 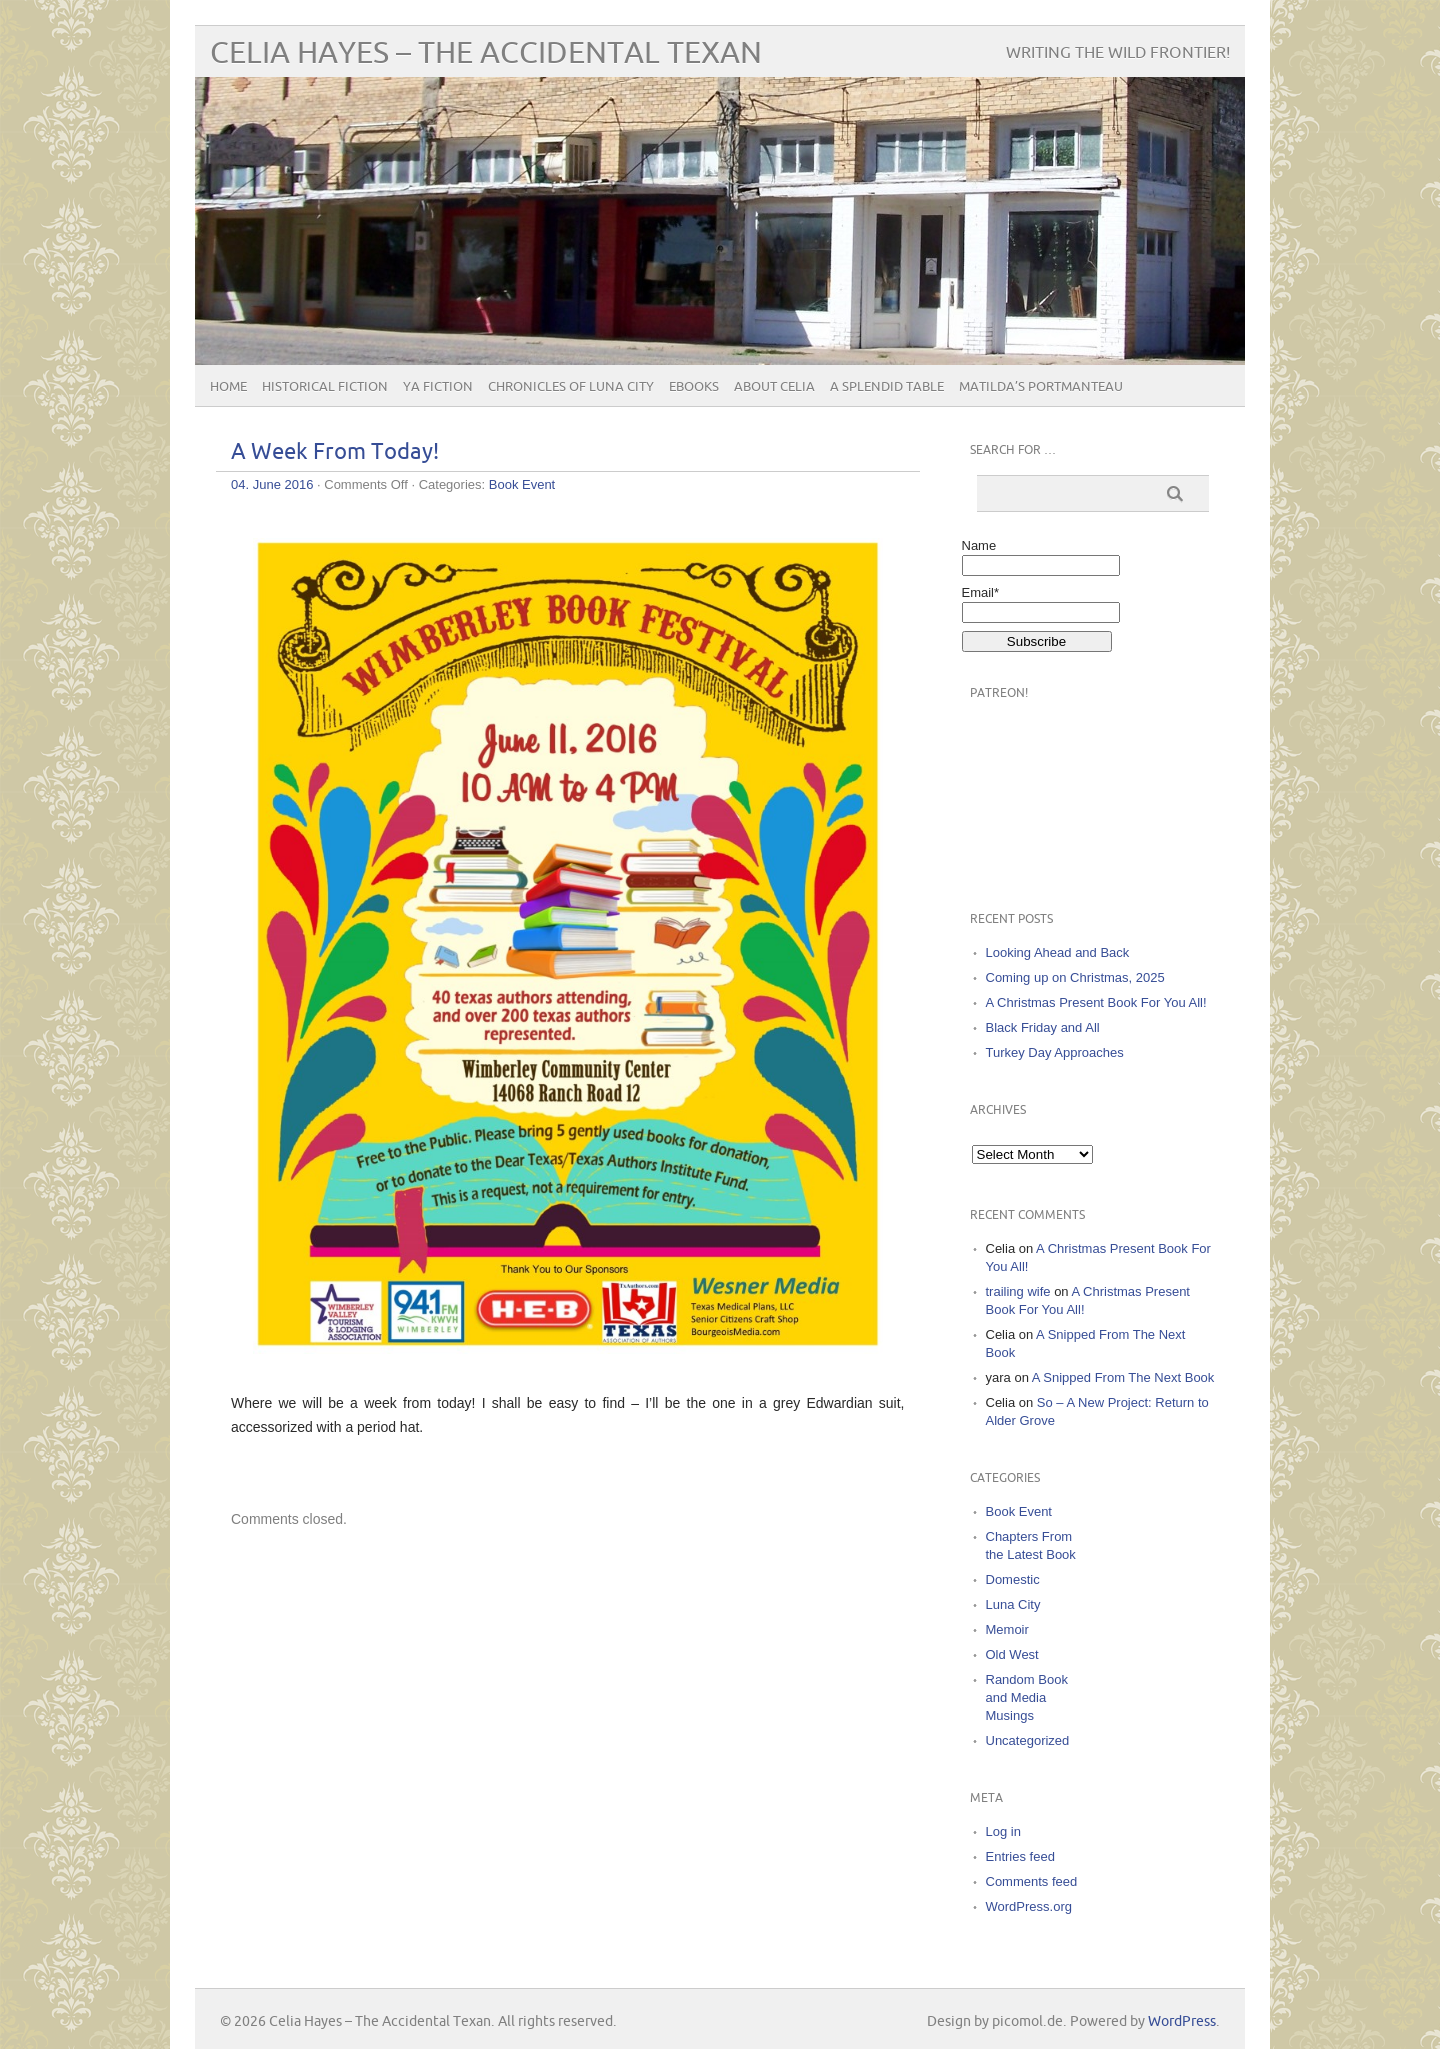 I want to click on WordPress.org, so click(x=1029, y=1906).